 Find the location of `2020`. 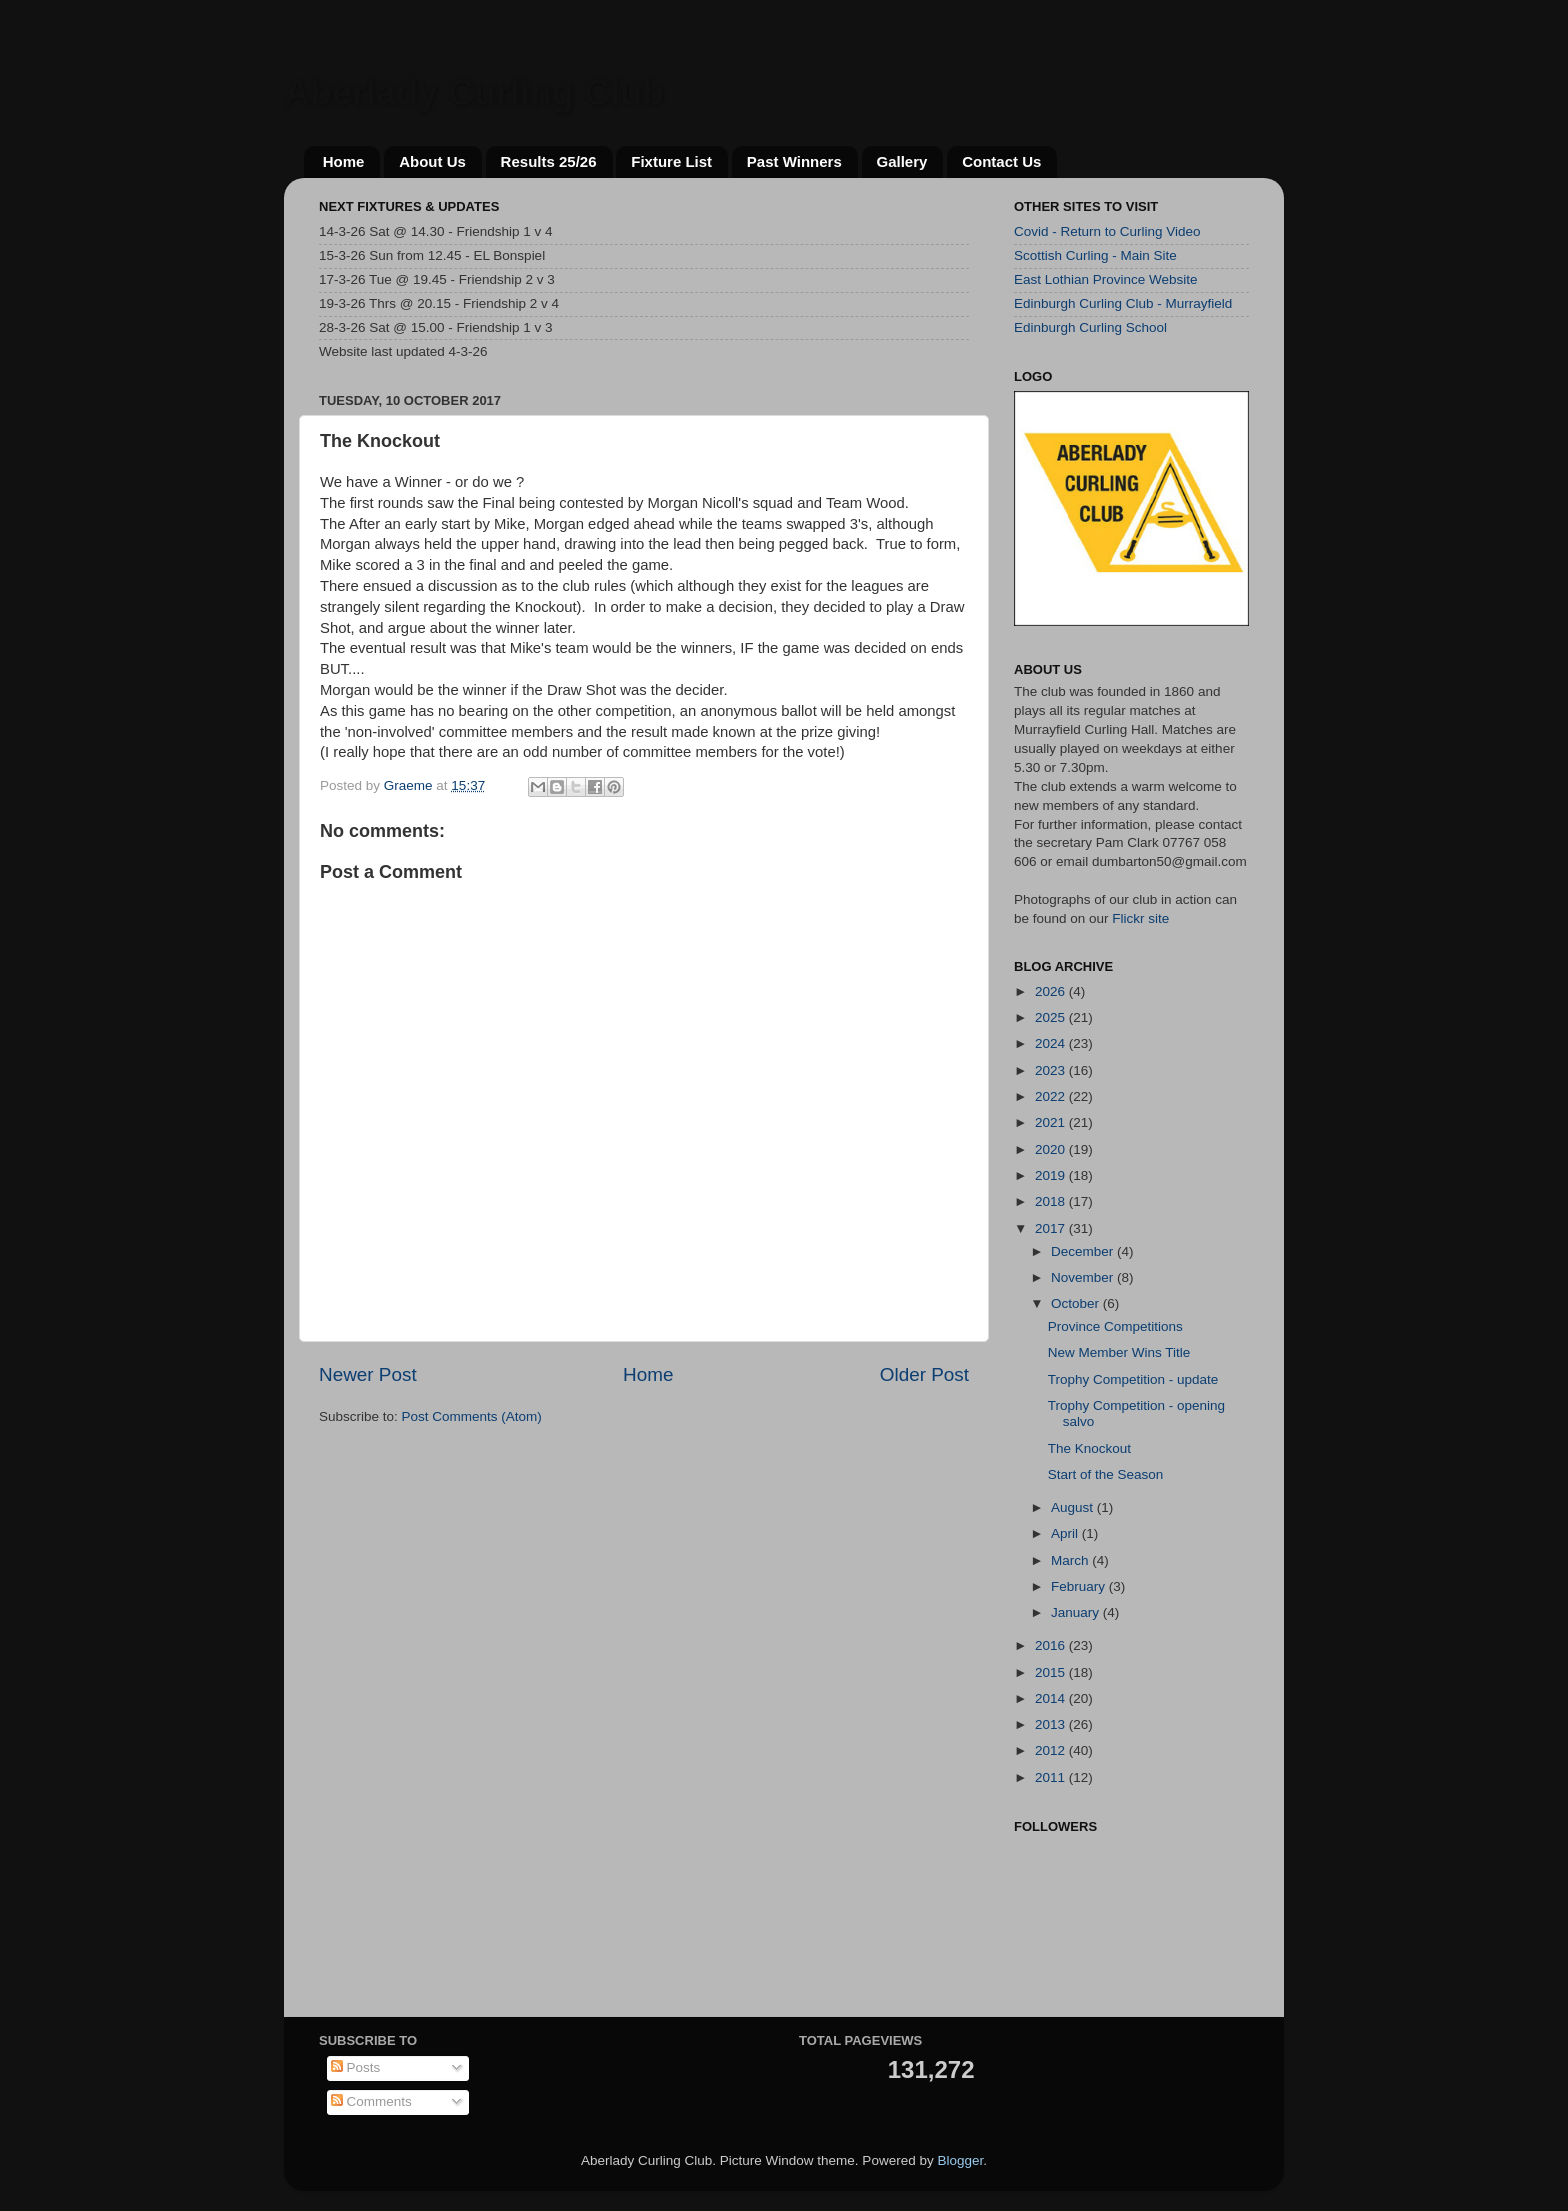

2020 is located at coordinates (1052, 1149).